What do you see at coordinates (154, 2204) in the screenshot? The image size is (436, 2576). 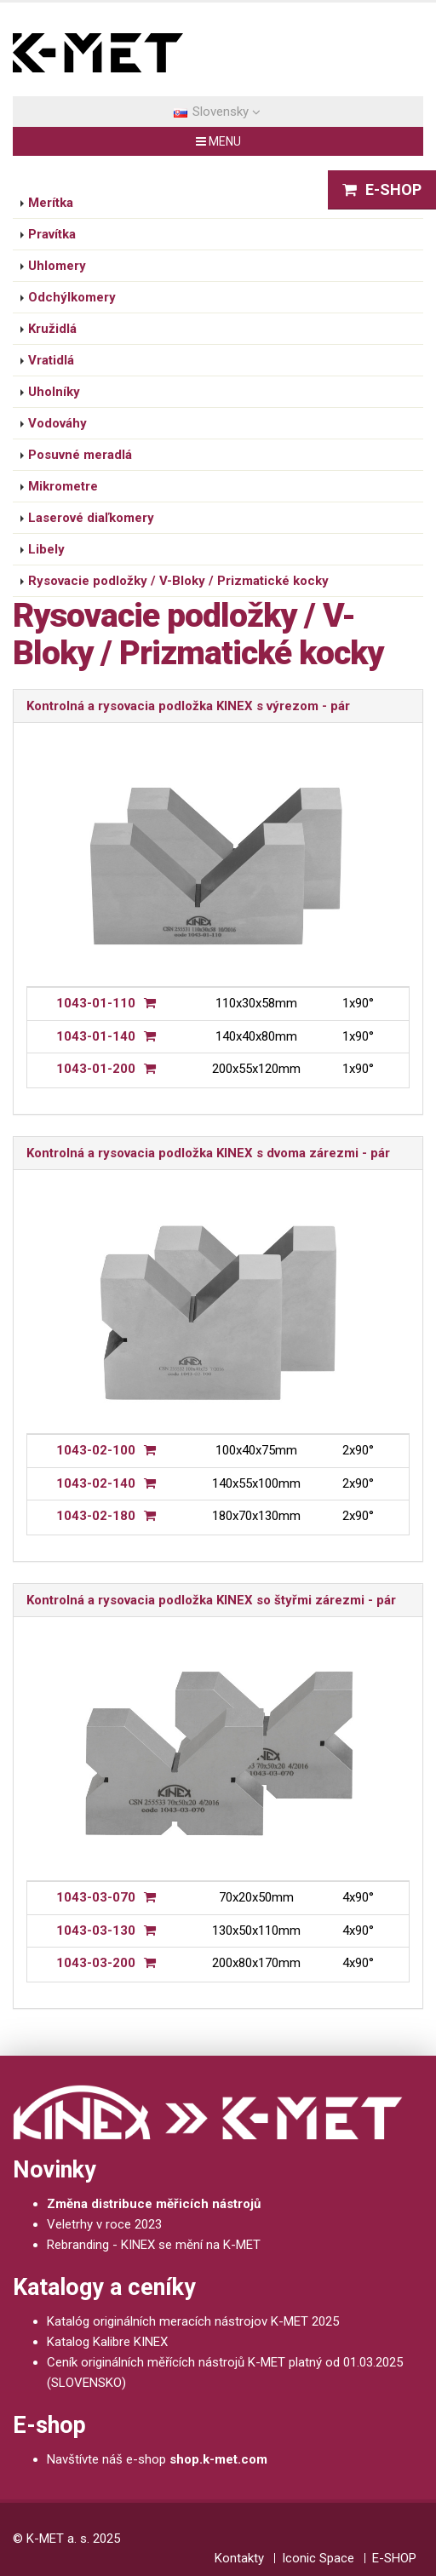 I see `Změna distribuce měřicích nástrojů` at bounding box center [154, 2204].